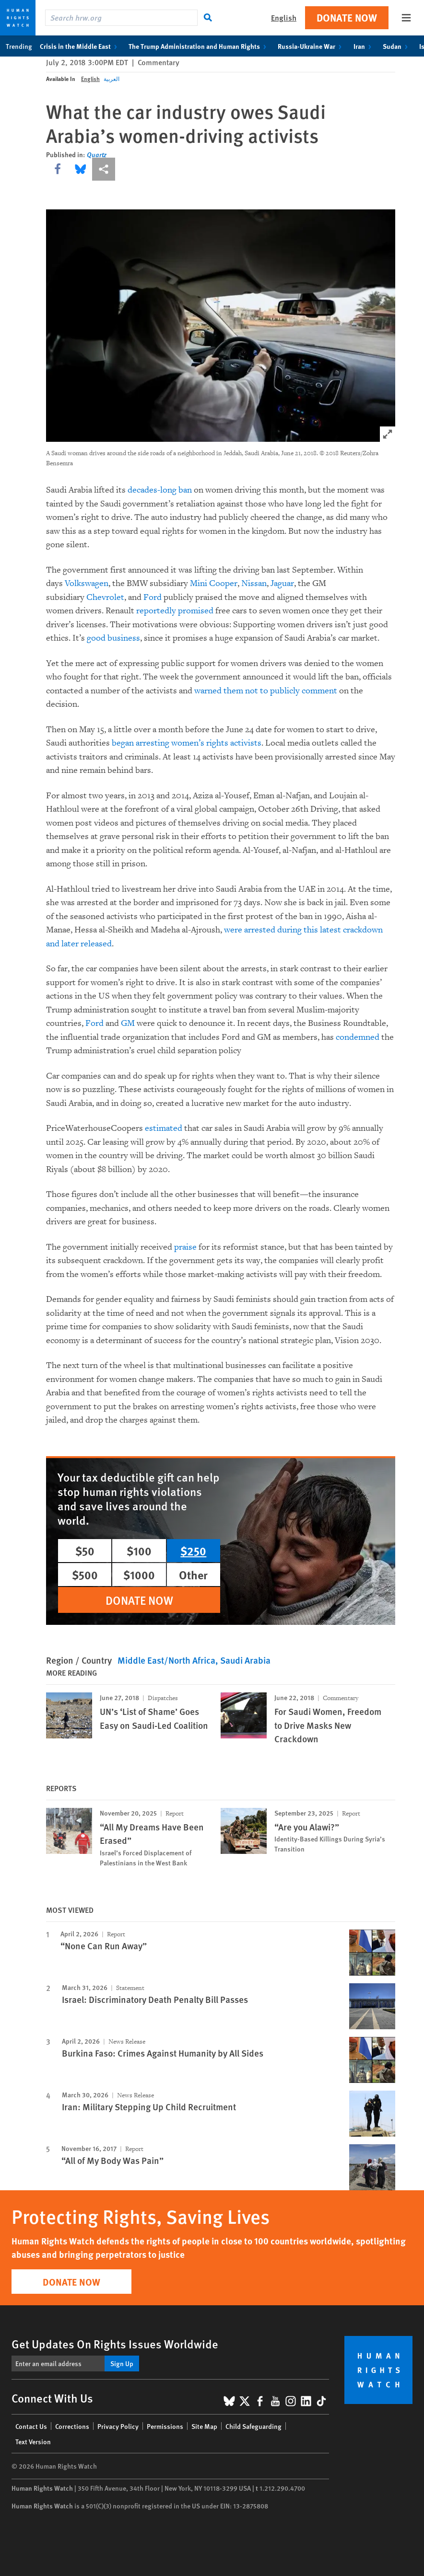 This screenshot has height=2576, width=424. Describe the element at coordinates (80, 46) in the screenshot. I see `Crisis in the Middle East` at that location.